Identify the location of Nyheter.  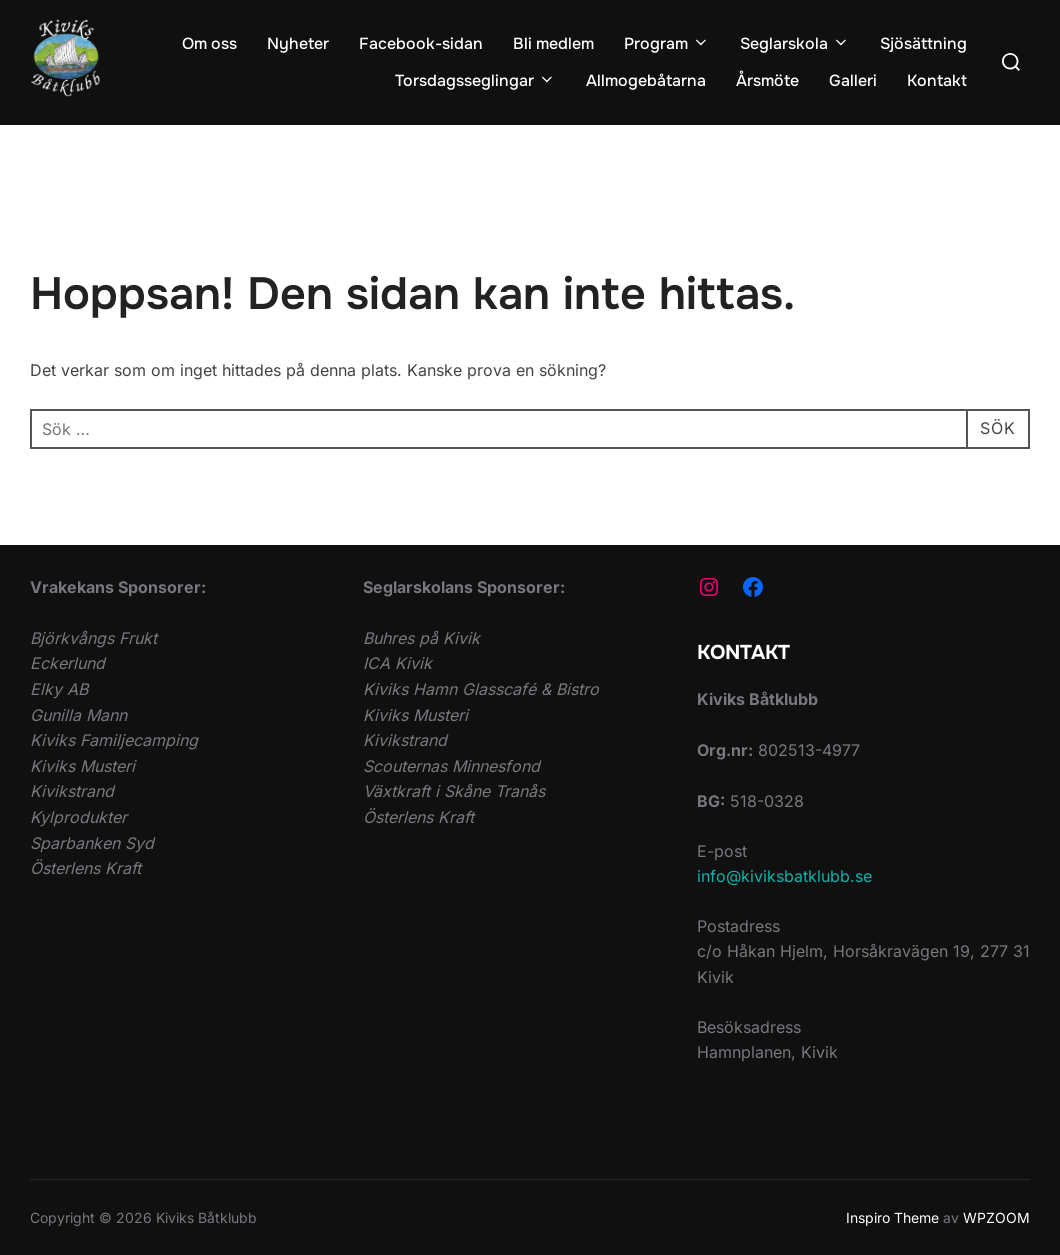
(298, 43).